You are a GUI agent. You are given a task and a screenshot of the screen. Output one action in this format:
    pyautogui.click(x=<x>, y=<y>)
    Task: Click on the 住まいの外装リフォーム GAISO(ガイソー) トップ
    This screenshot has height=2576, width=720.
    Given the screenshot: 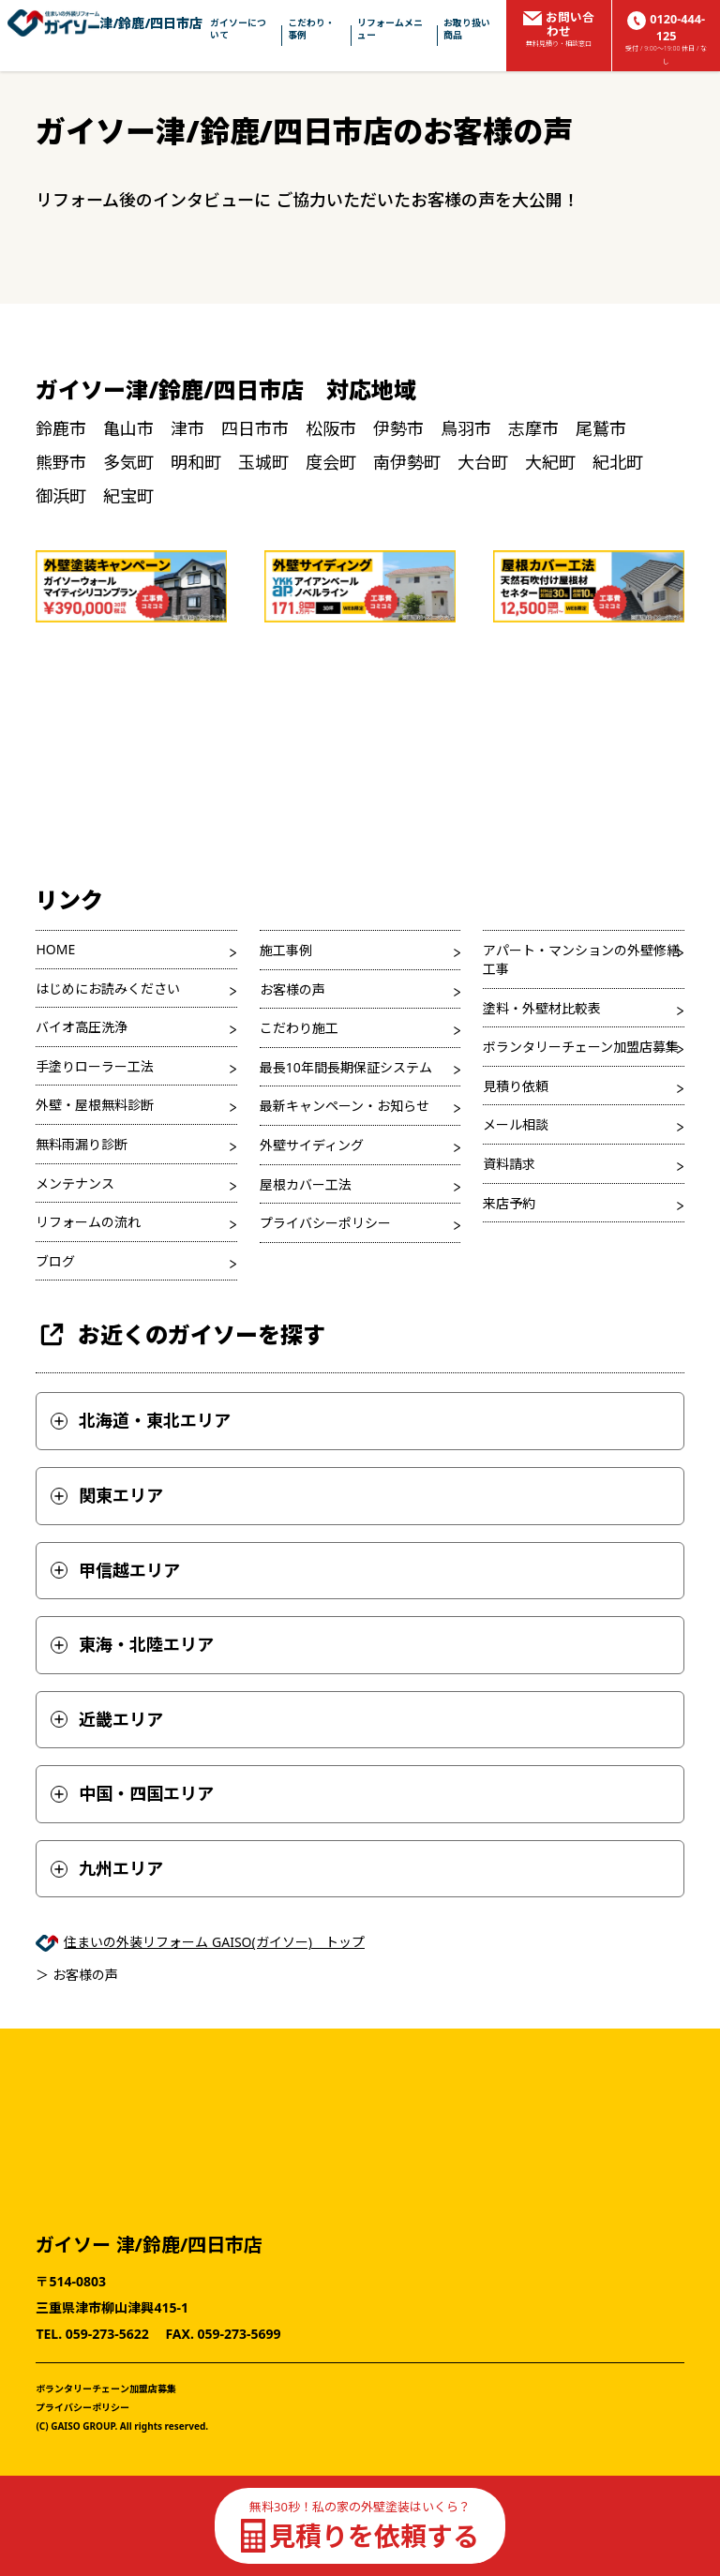 What is the action you would take?
    pyautogui.click(x=214, y=1942)
    